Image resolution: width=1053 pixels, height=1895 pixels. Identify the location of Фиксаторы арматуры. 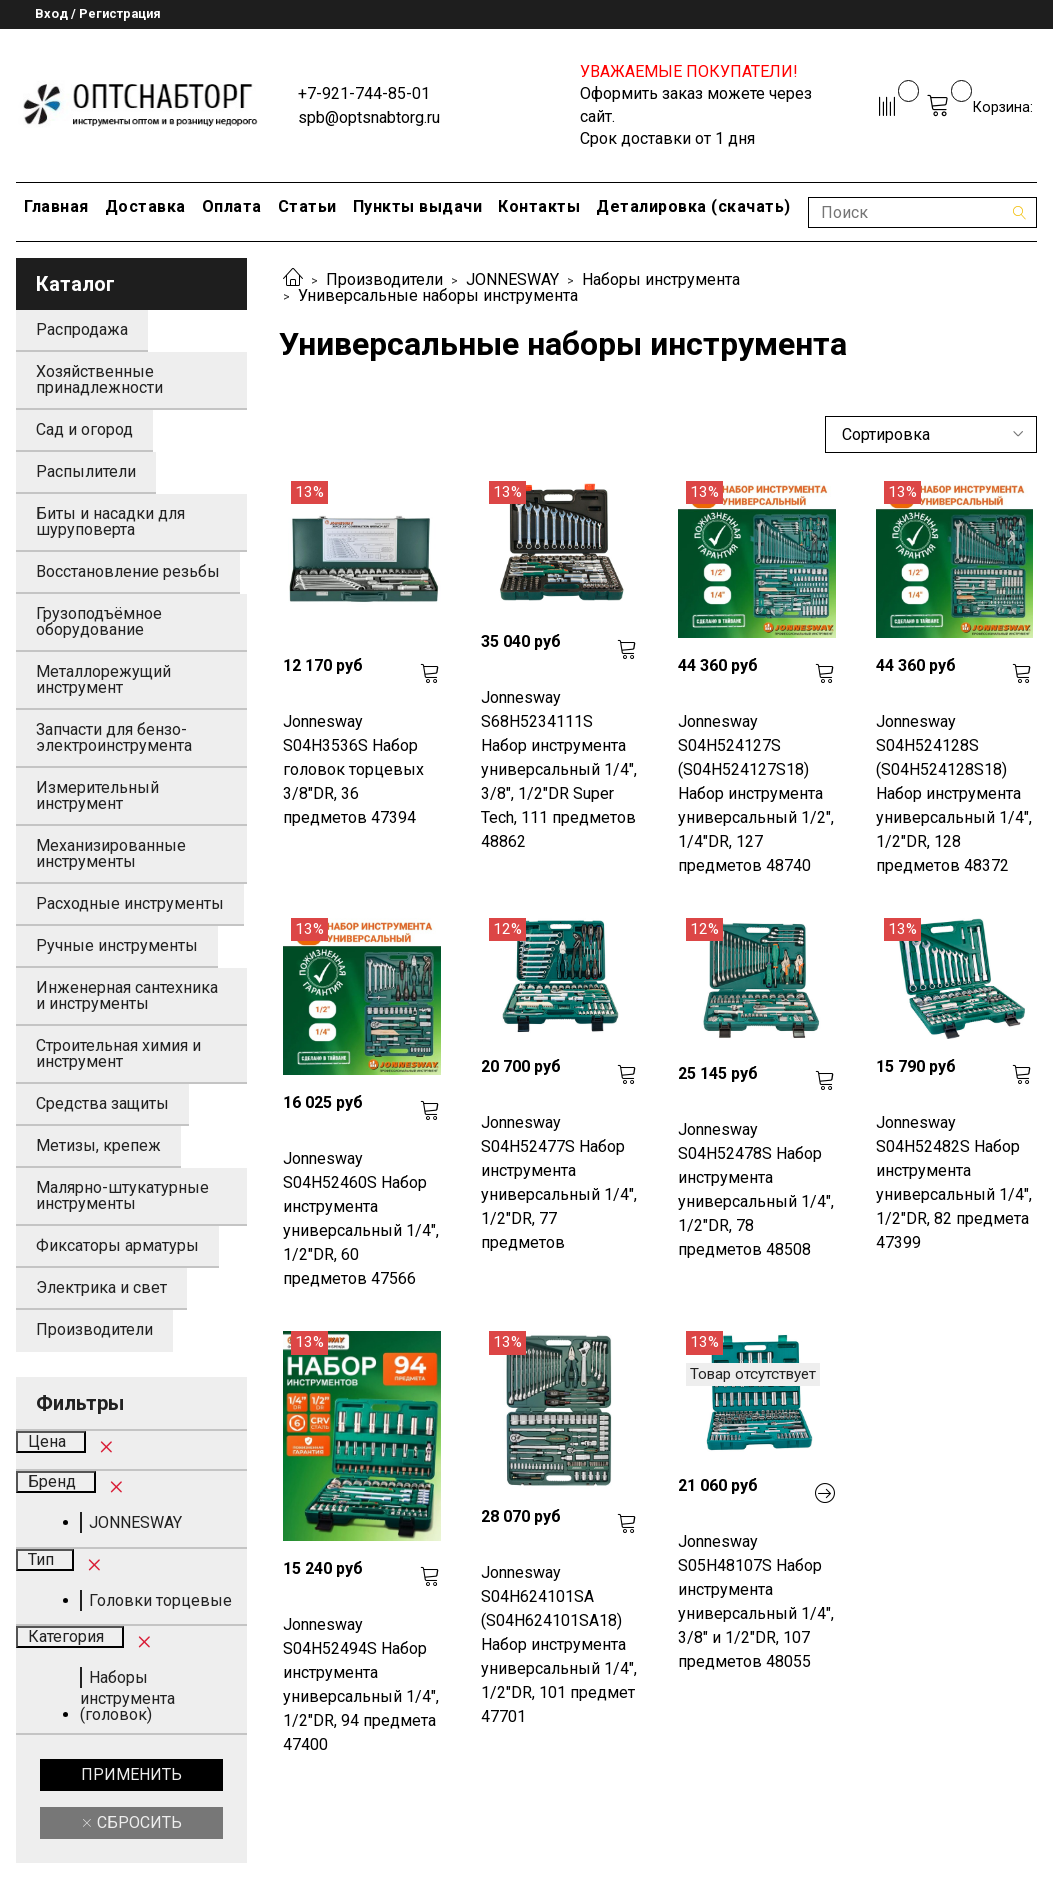
(117, 1245).